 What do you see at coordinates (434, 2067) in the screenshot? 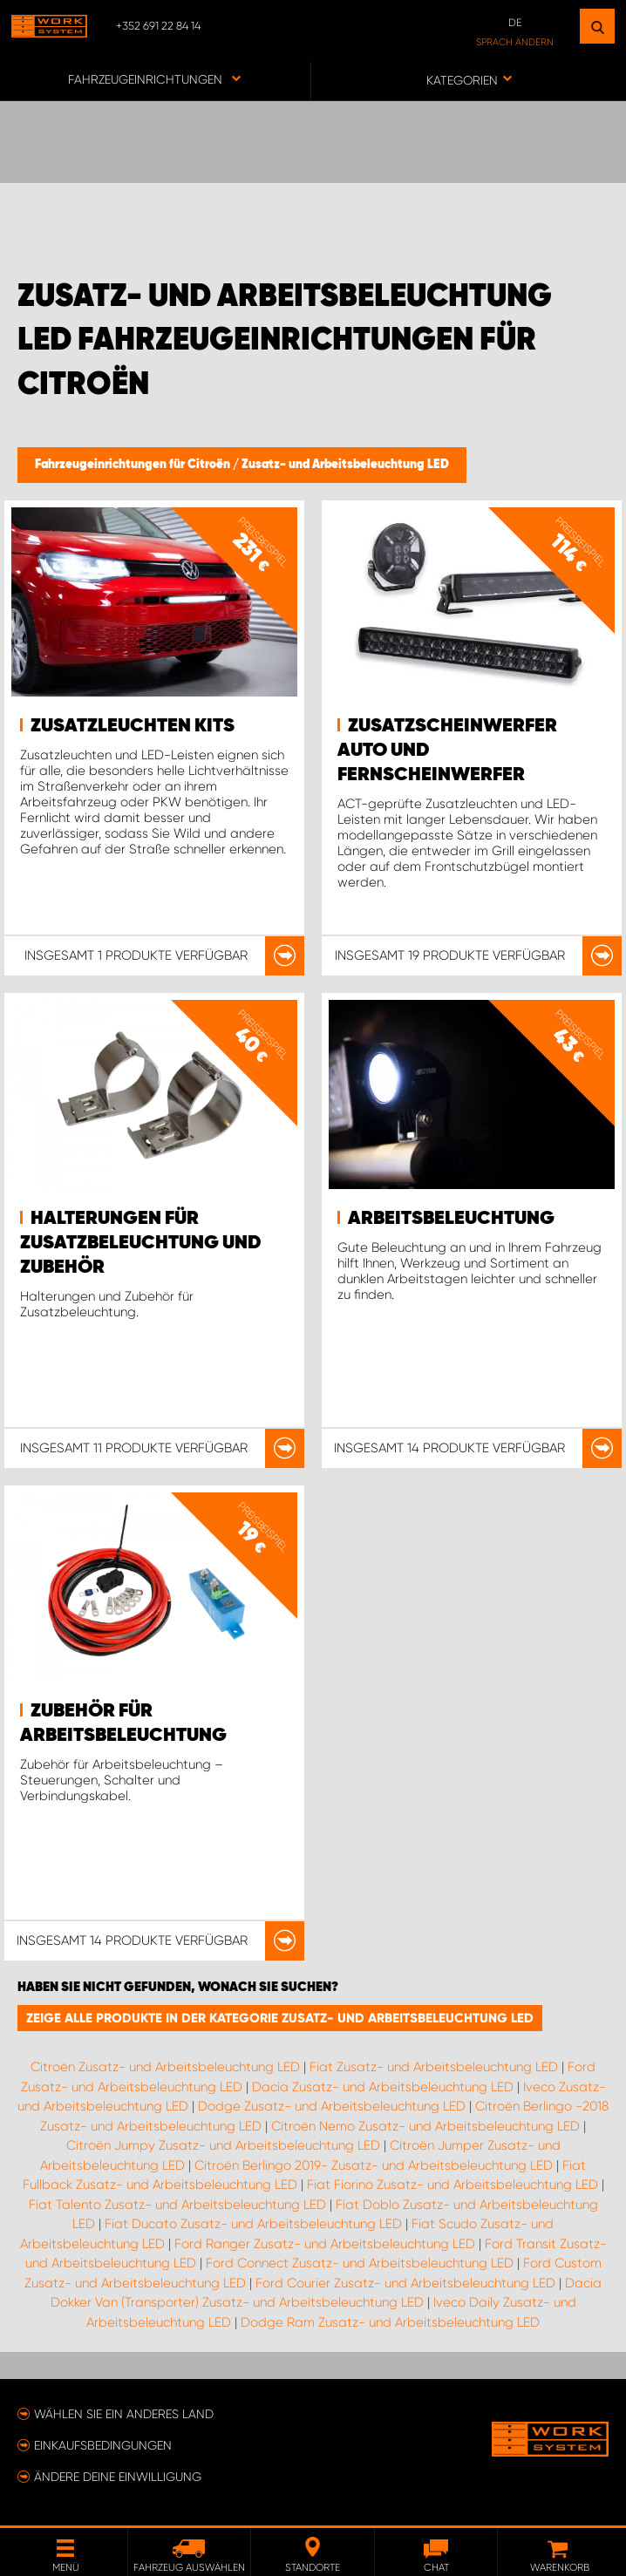
I see `Fiat Zusatz- und Arbeitsbeleuchtung LED` at bounding box center [434, 2067].